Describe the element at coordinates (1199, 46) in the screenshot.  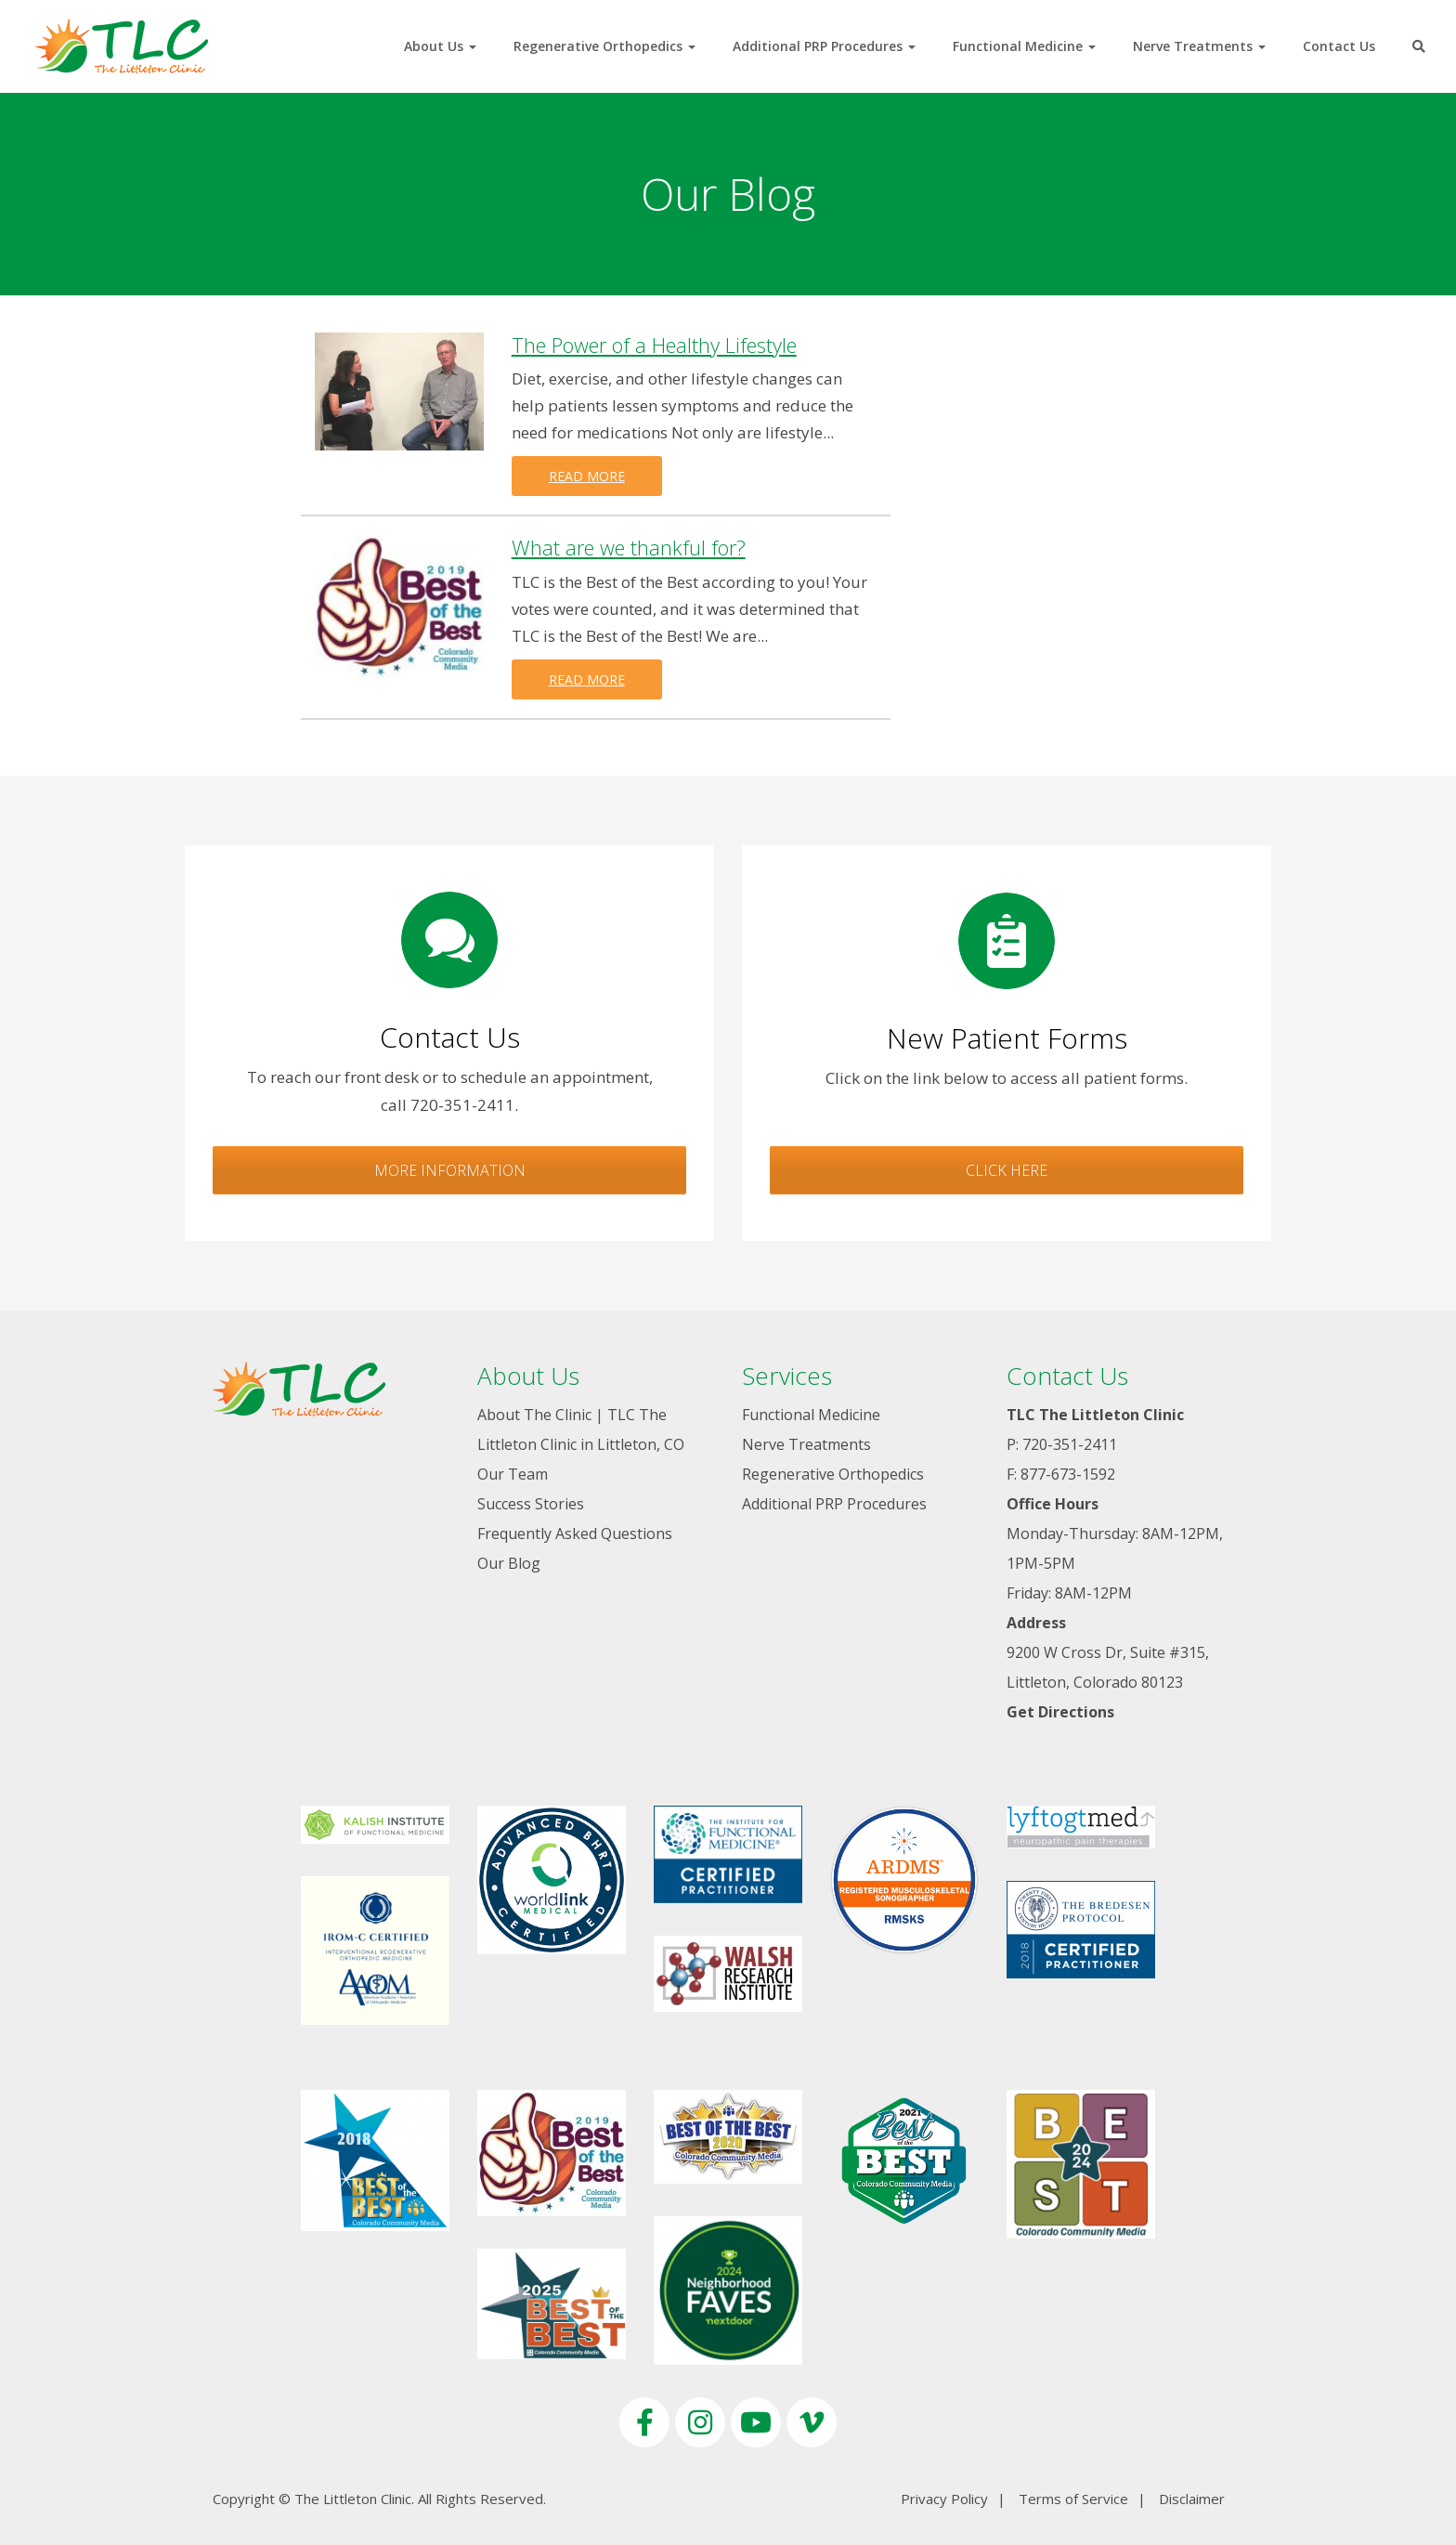
I see `Nerve Treatments` at that location.